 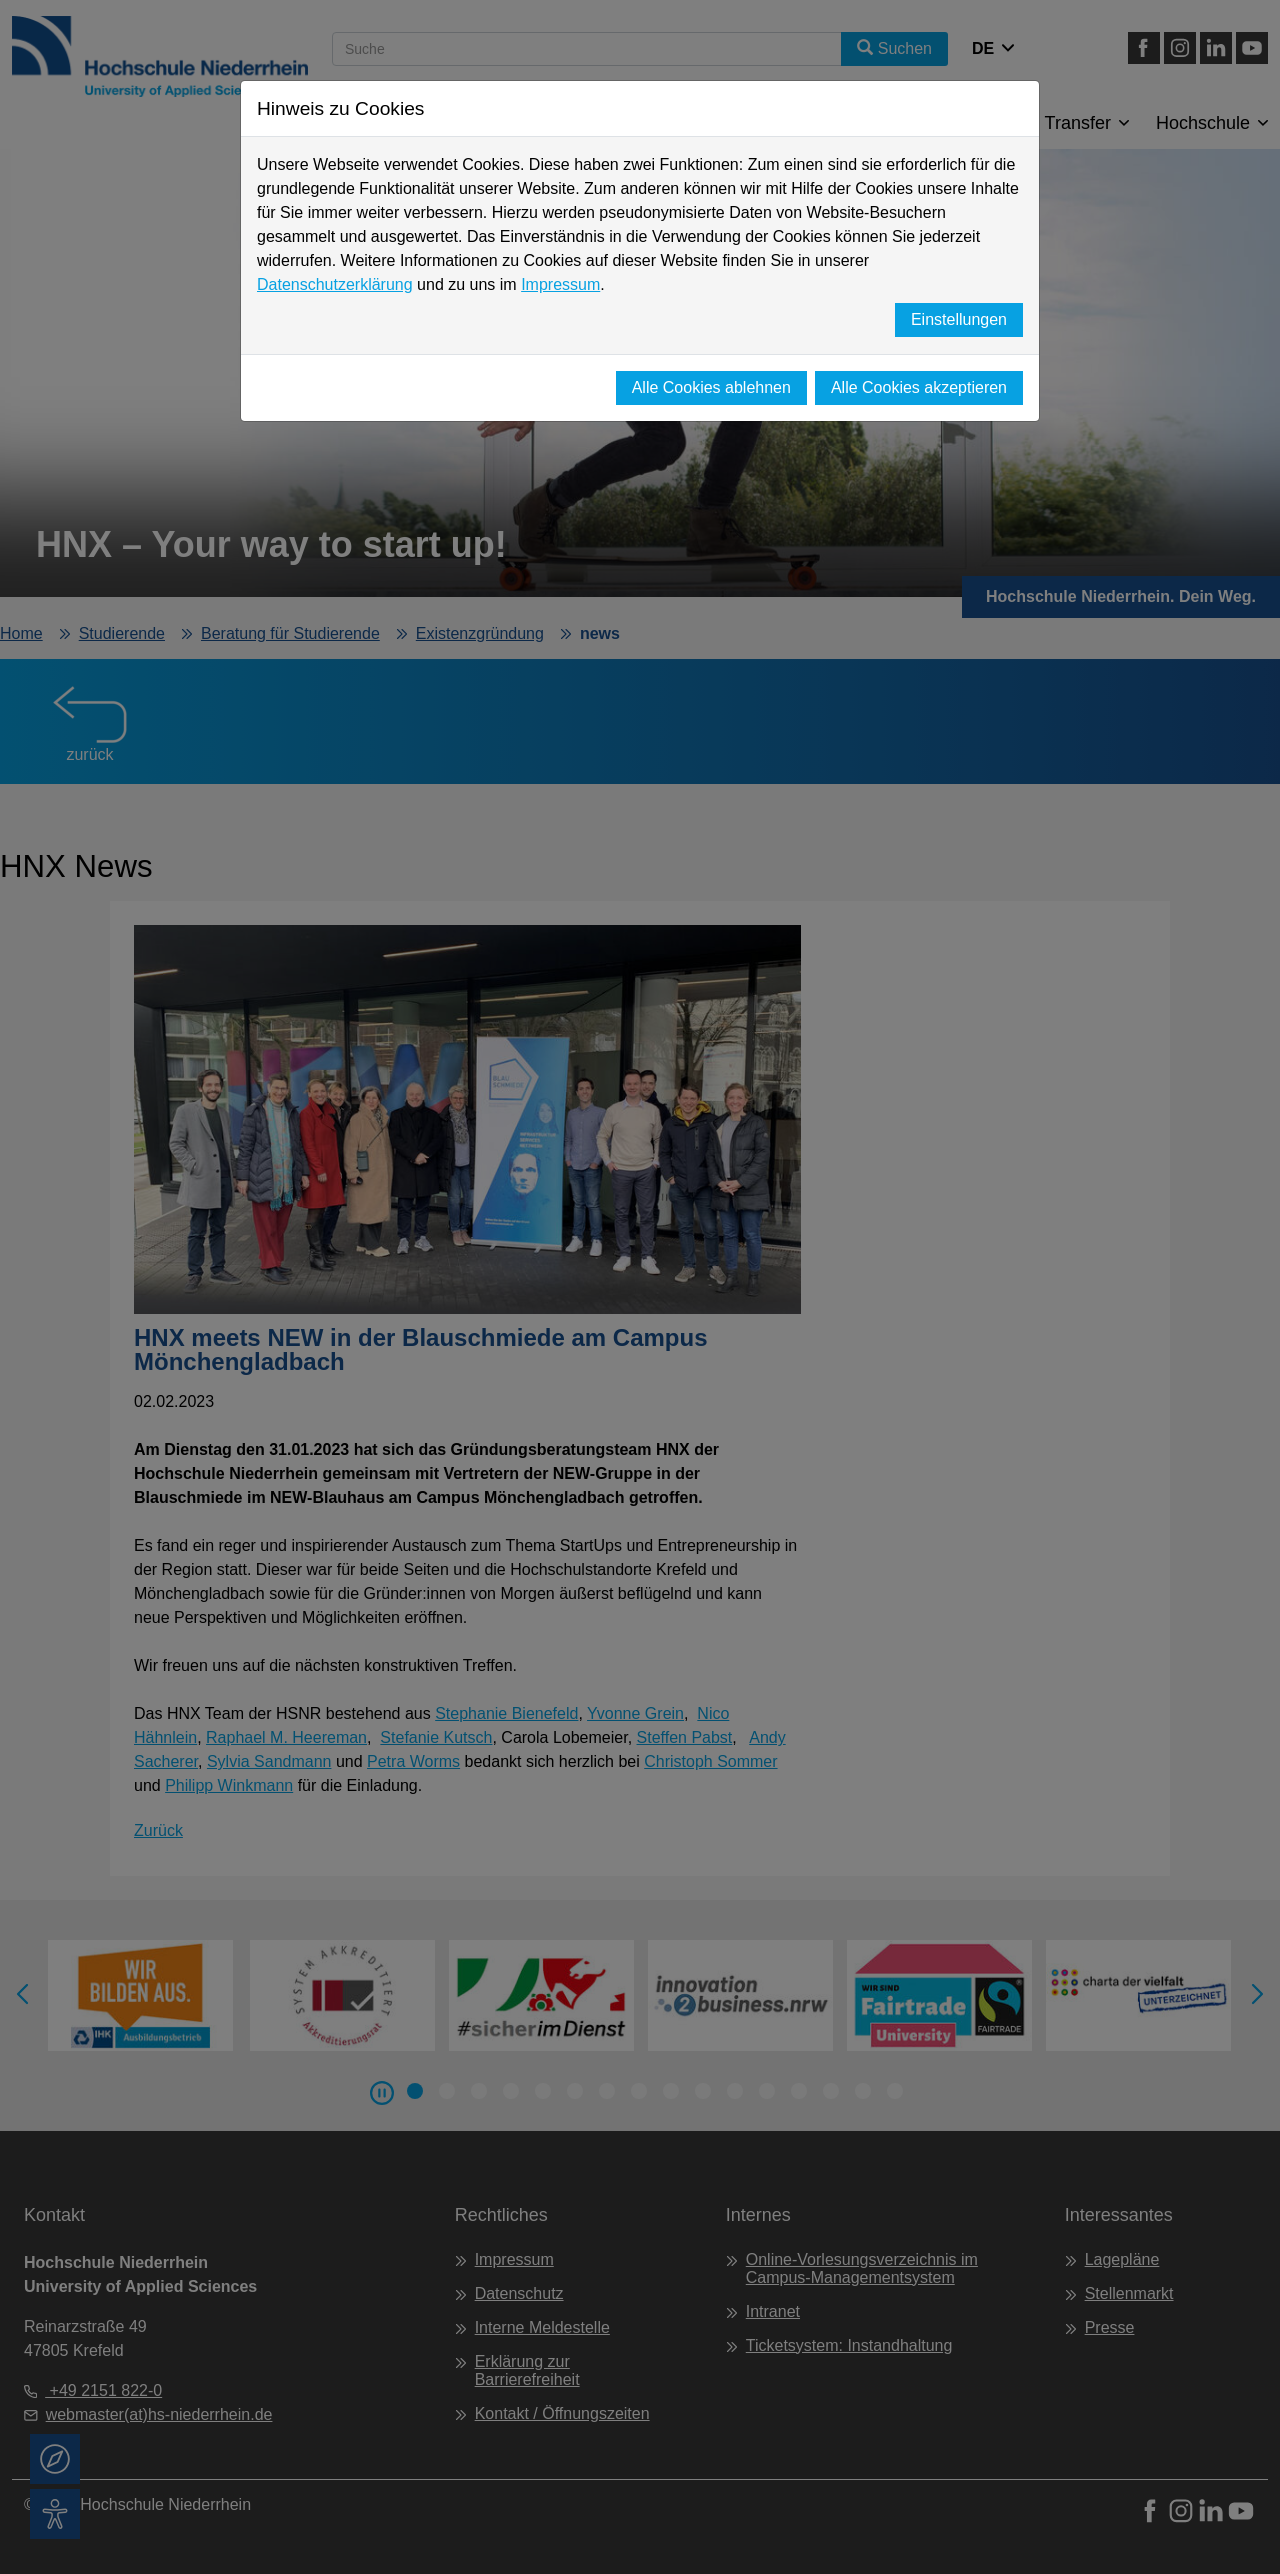 I want to click on Datenschutzerklärung, so click(x=335, y=284).